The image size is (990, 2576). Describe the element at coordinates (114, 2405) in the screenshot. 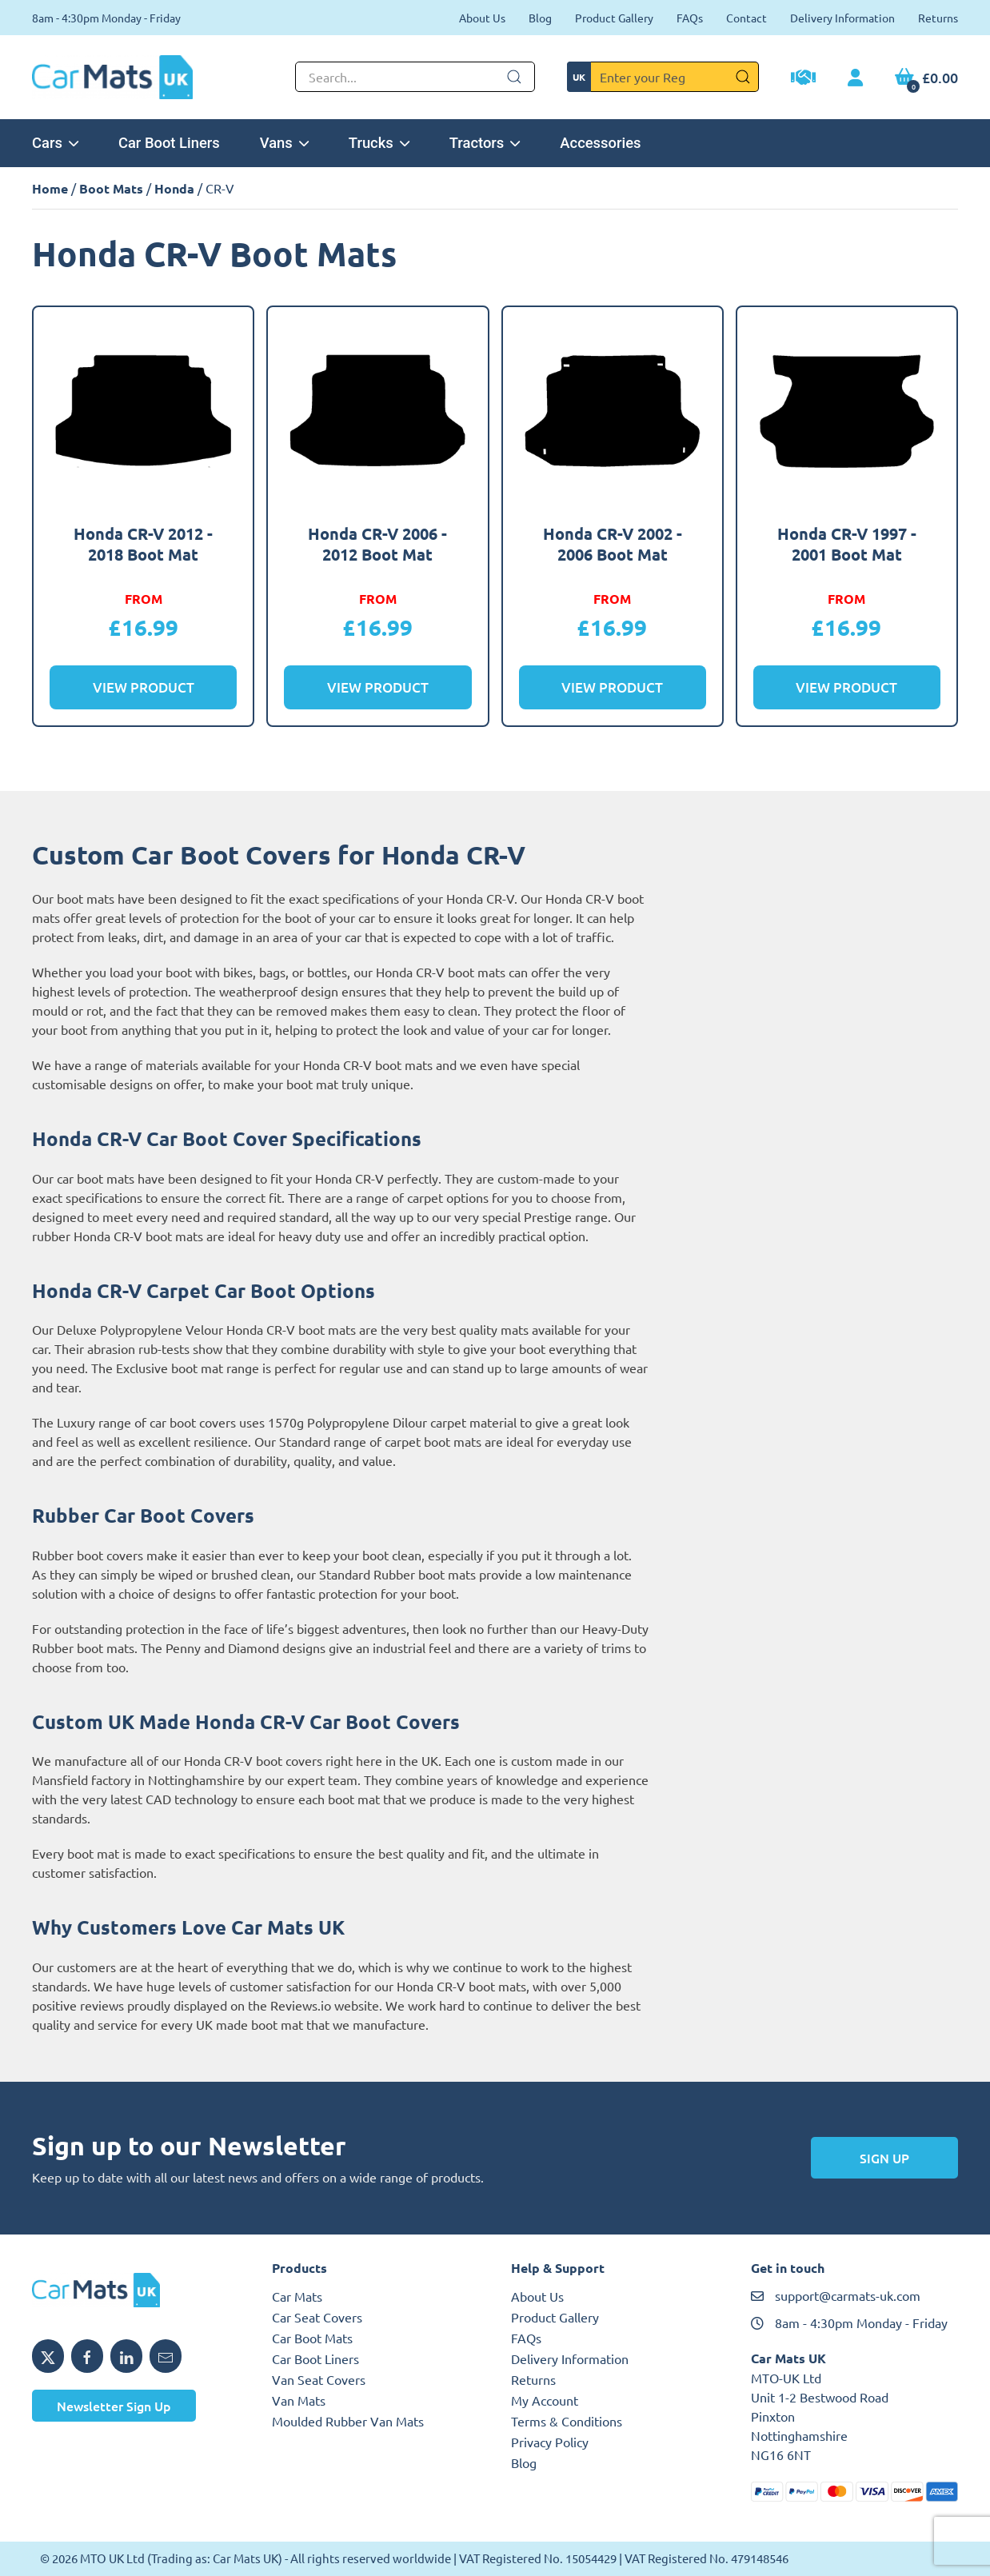

I see `Newsletter Sign Up` at that location.